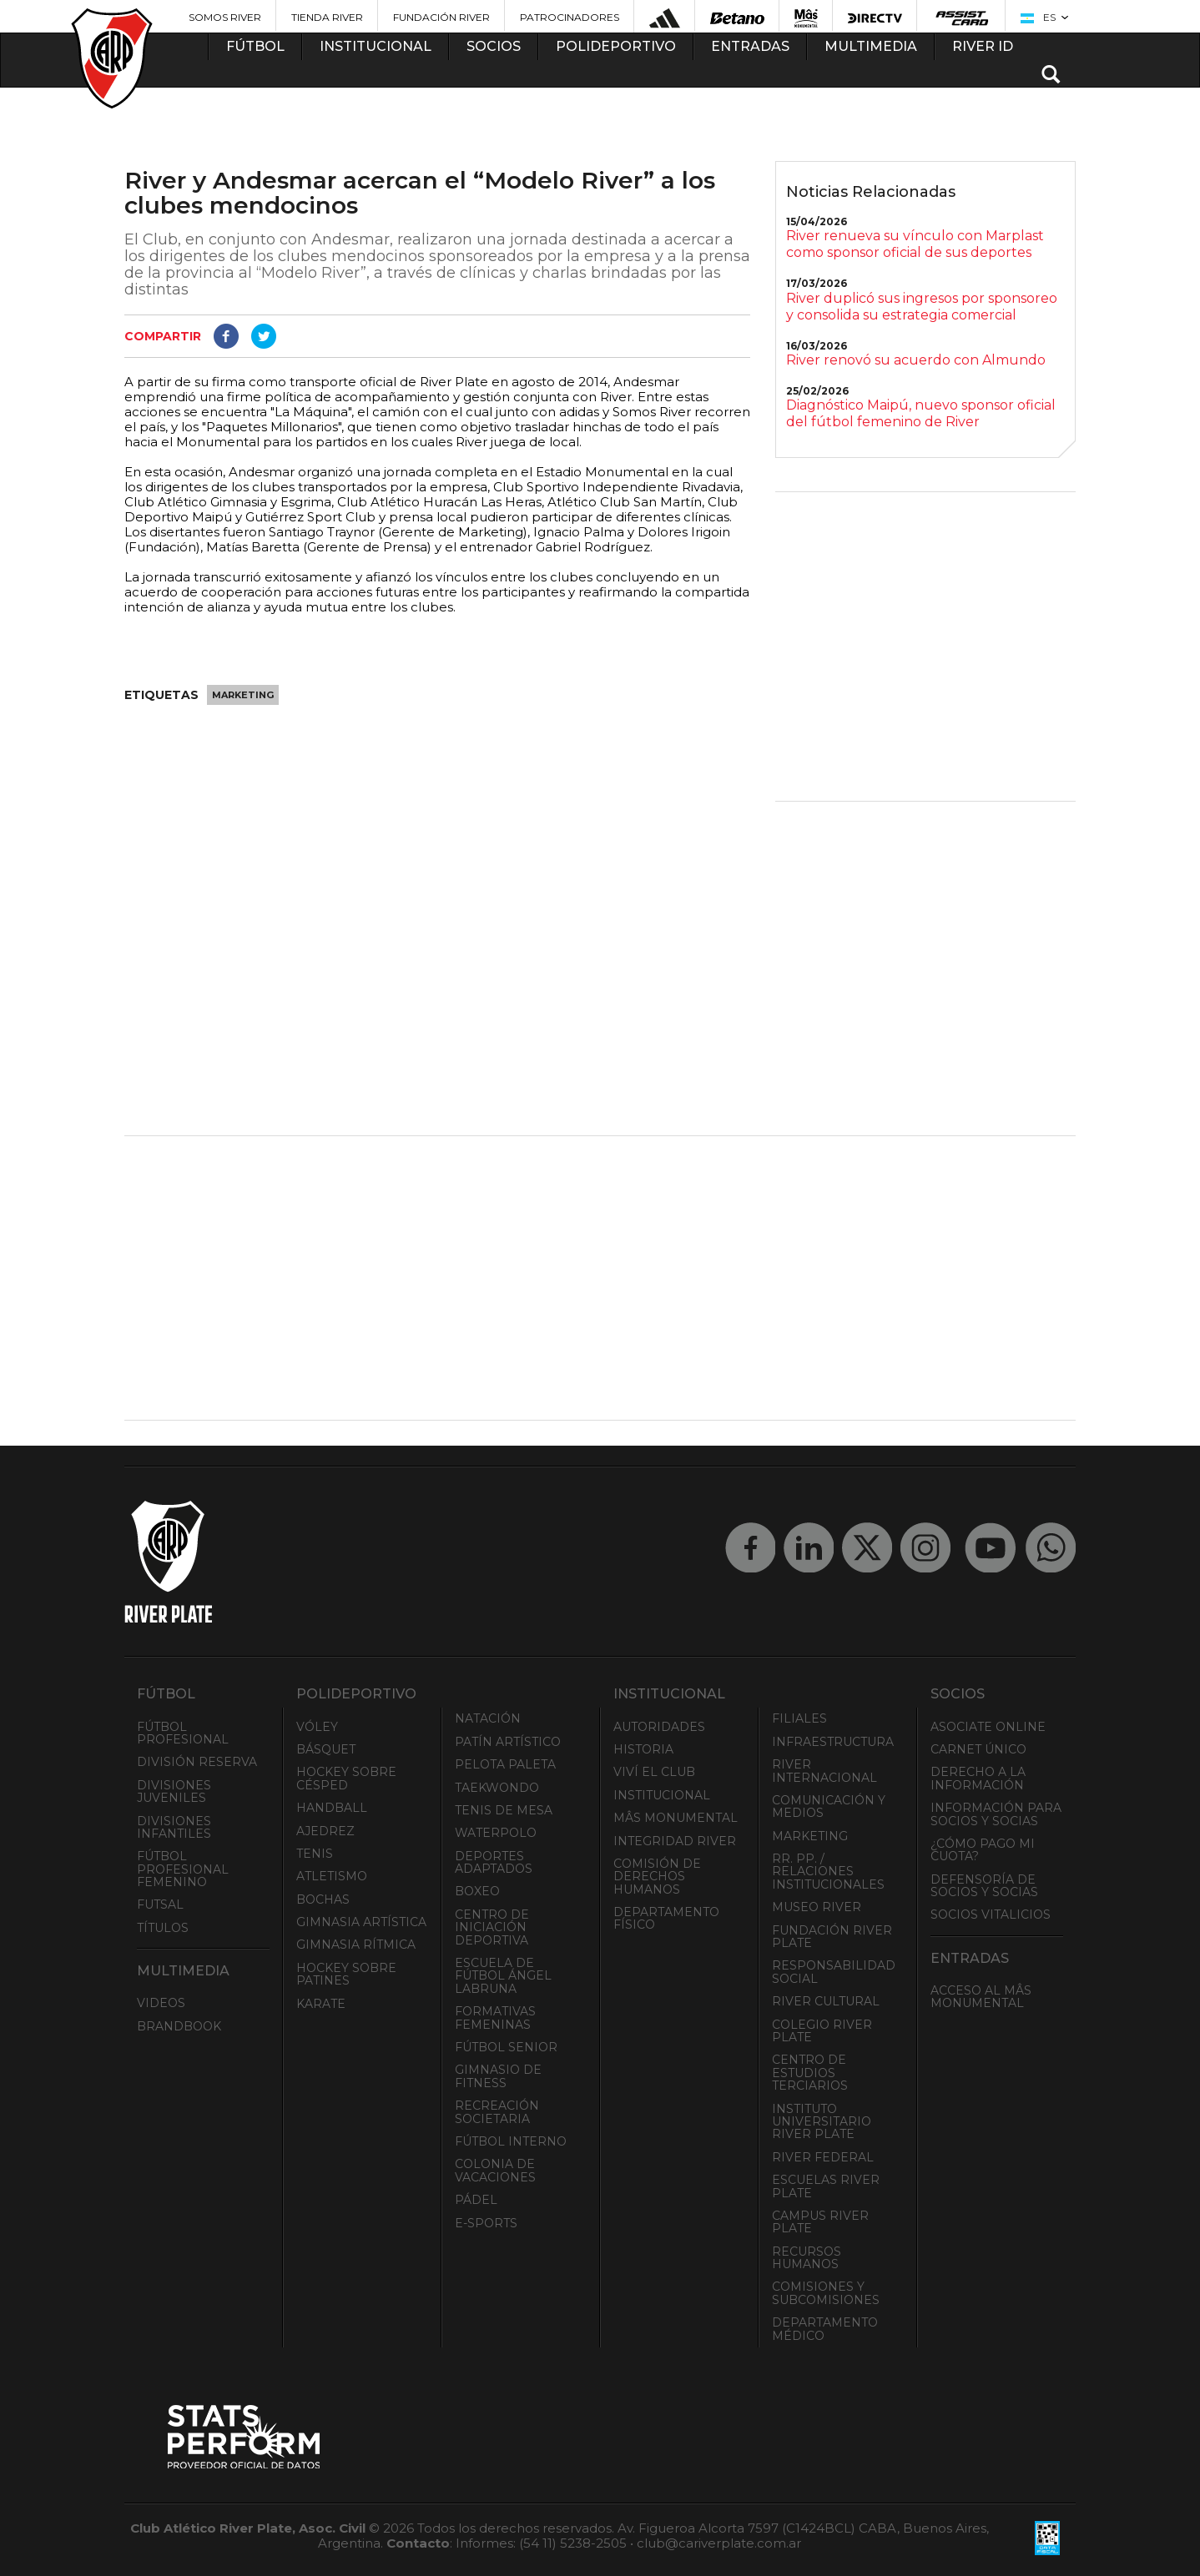 This screenshot has height=2576, width=1200. Describe the element at coordinates (833, 1741) in the screenshot. I see `Infraestructura` at that location.